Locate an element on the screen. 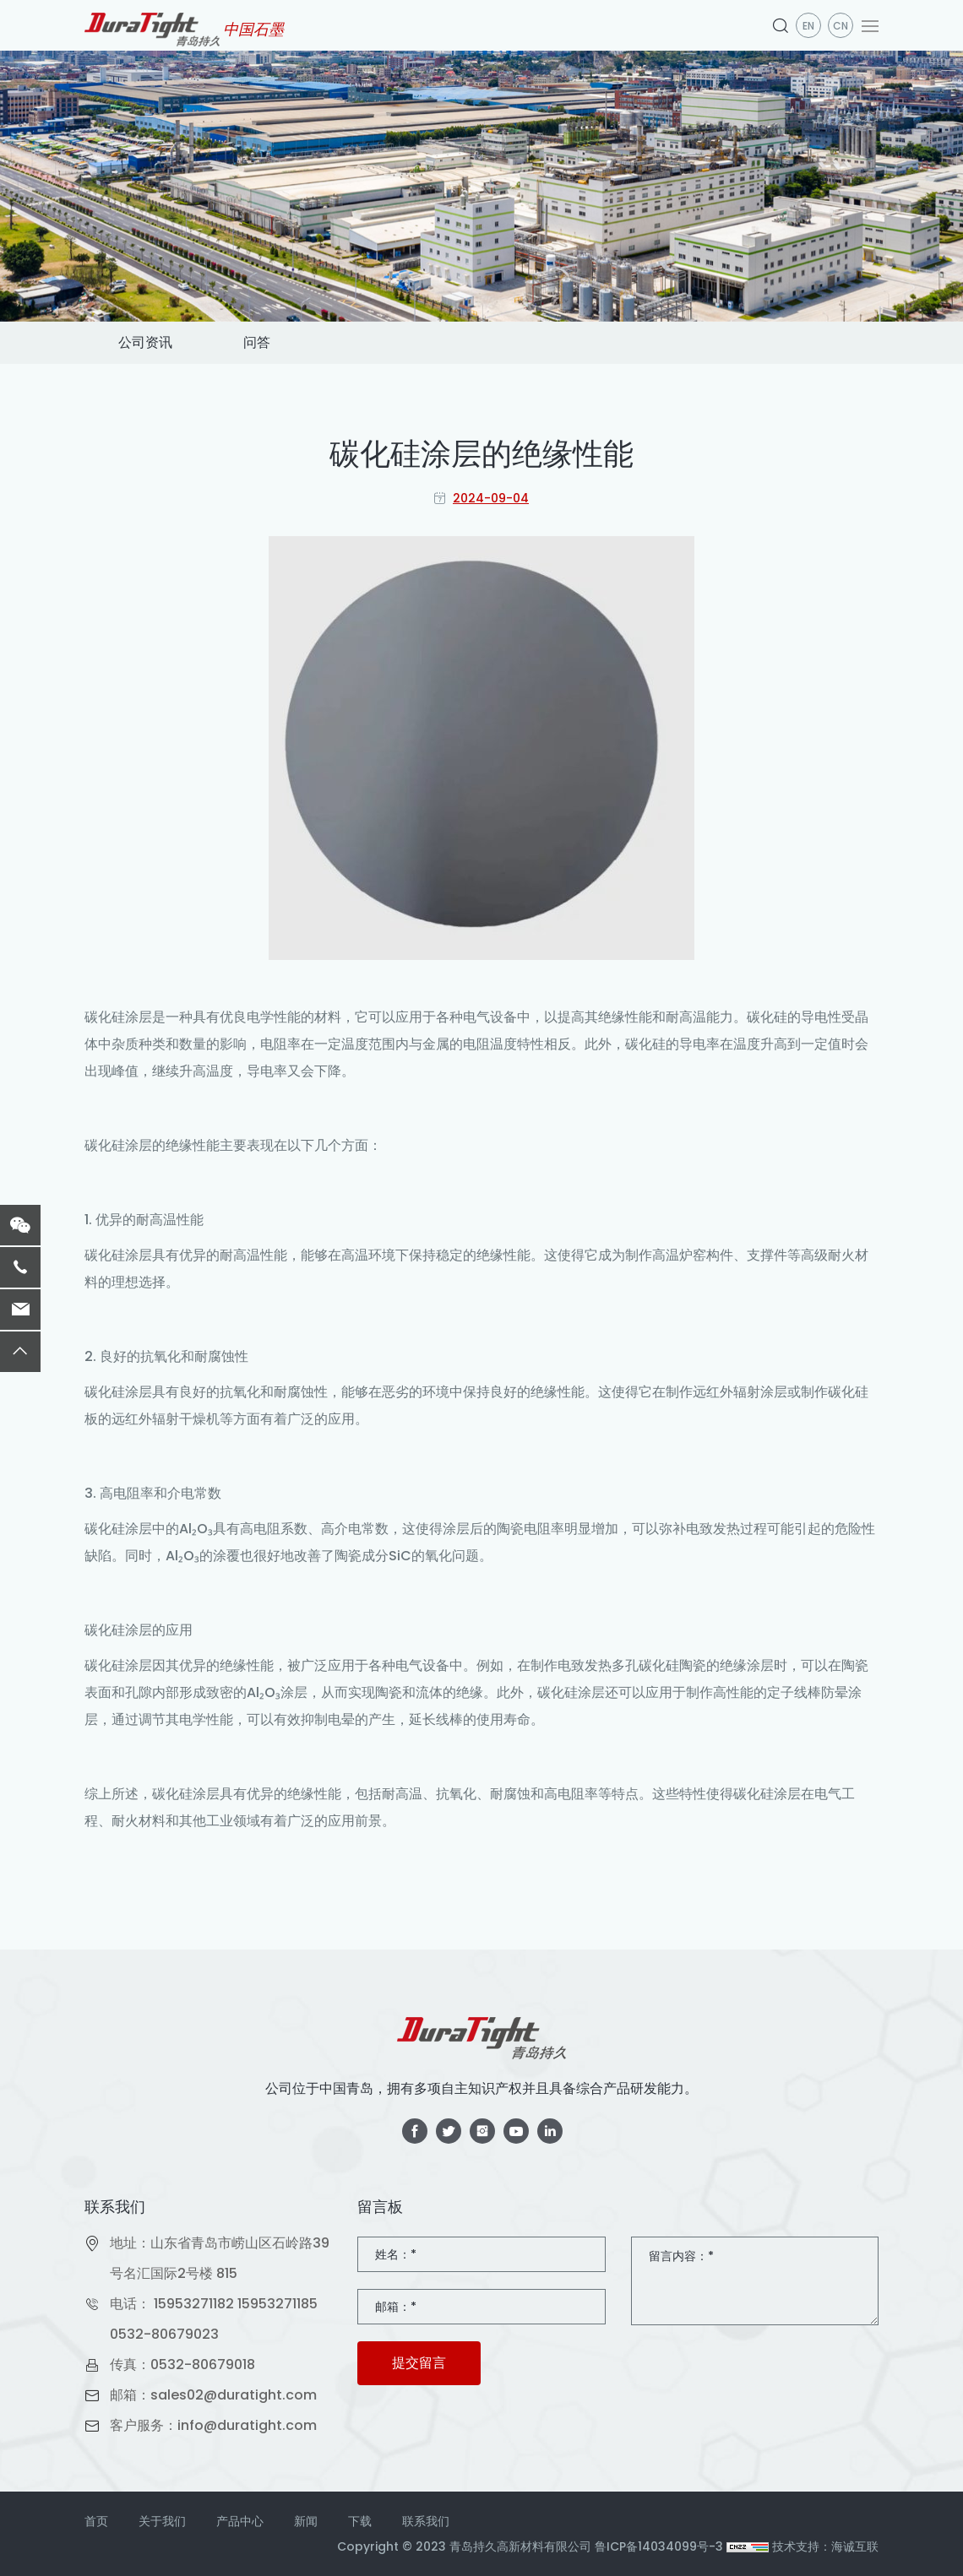  info@duratight.com is located at coordinates (247, 2425).